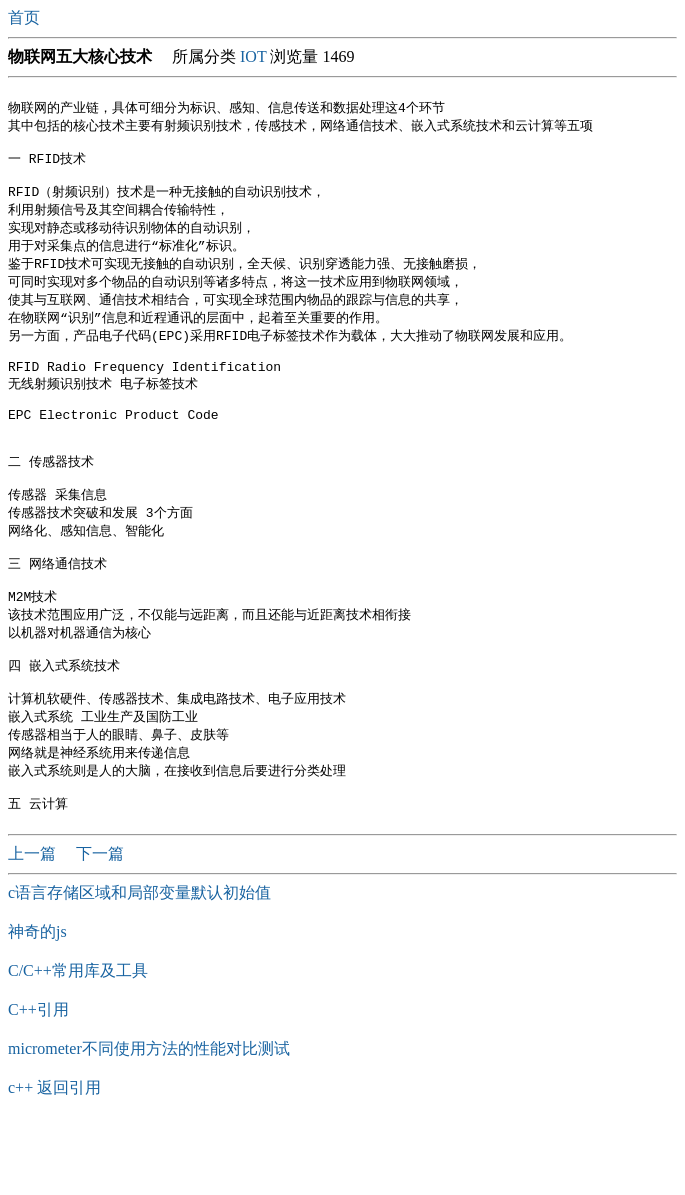 Image resolution: width=685 pixels, height=1195 pixels. What do you see at coordinates (38, 1079) in the screenshot?
I see `C++引用` at bounding box center [38, 1079].